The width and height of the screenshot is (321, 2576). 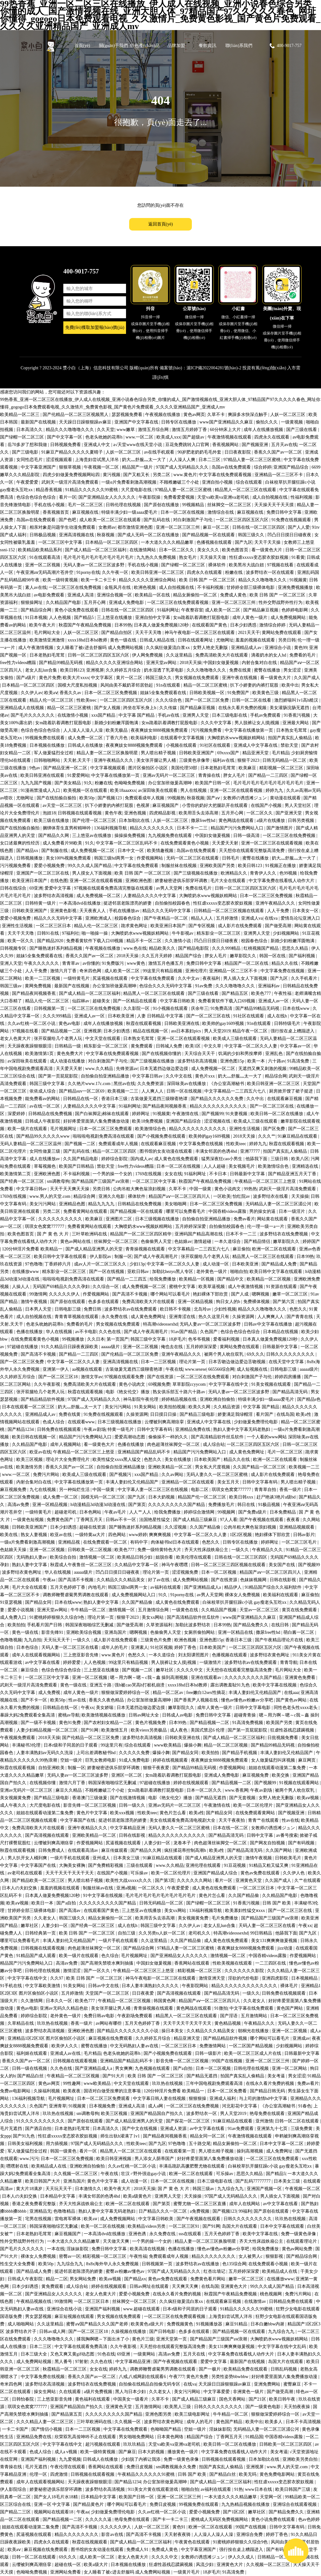 What do you see at coordinates (54, 925) in the screenshot?
I see `一区二区三区日本` at bounding box center [54, 925].